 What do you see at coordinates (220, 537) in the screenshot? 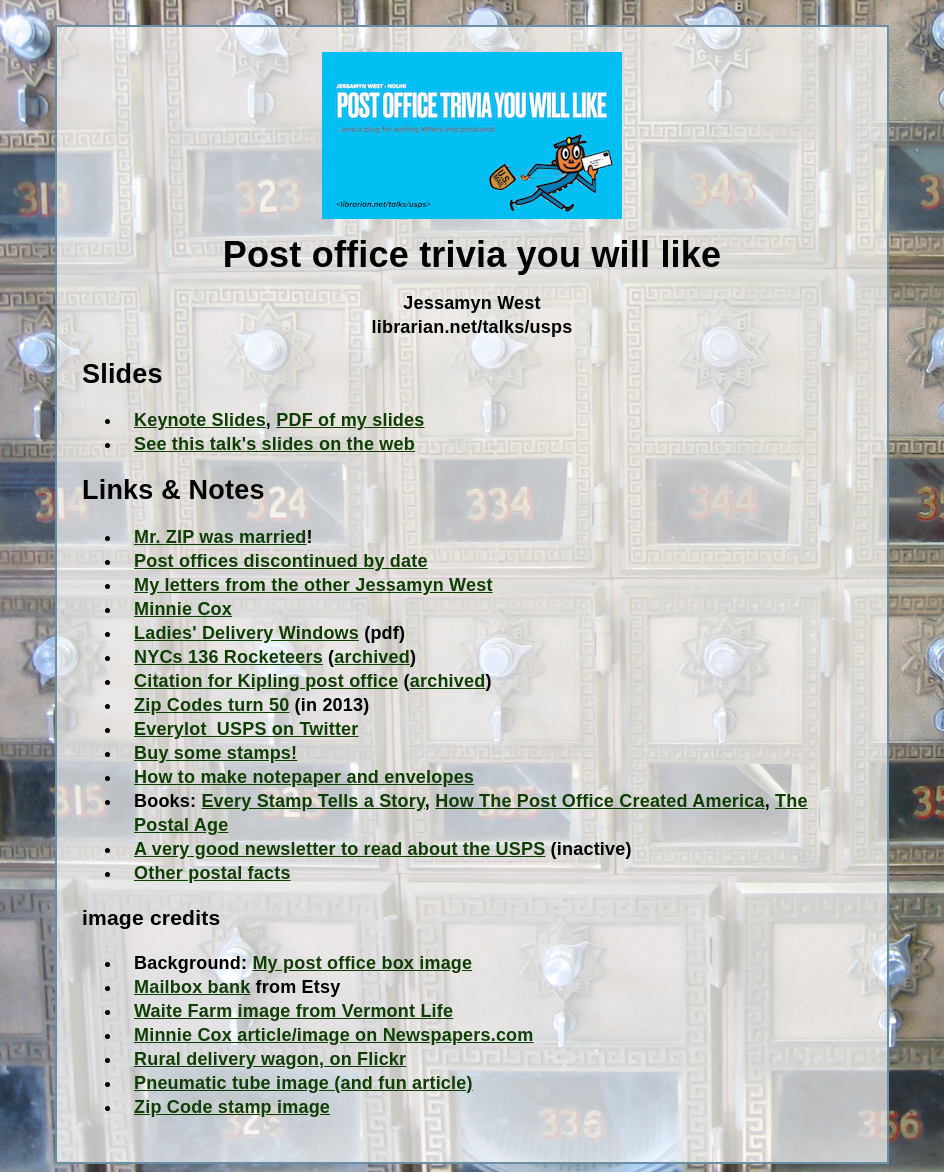
I see `Mr. ZIP was married` at bounding box center [220, 537].